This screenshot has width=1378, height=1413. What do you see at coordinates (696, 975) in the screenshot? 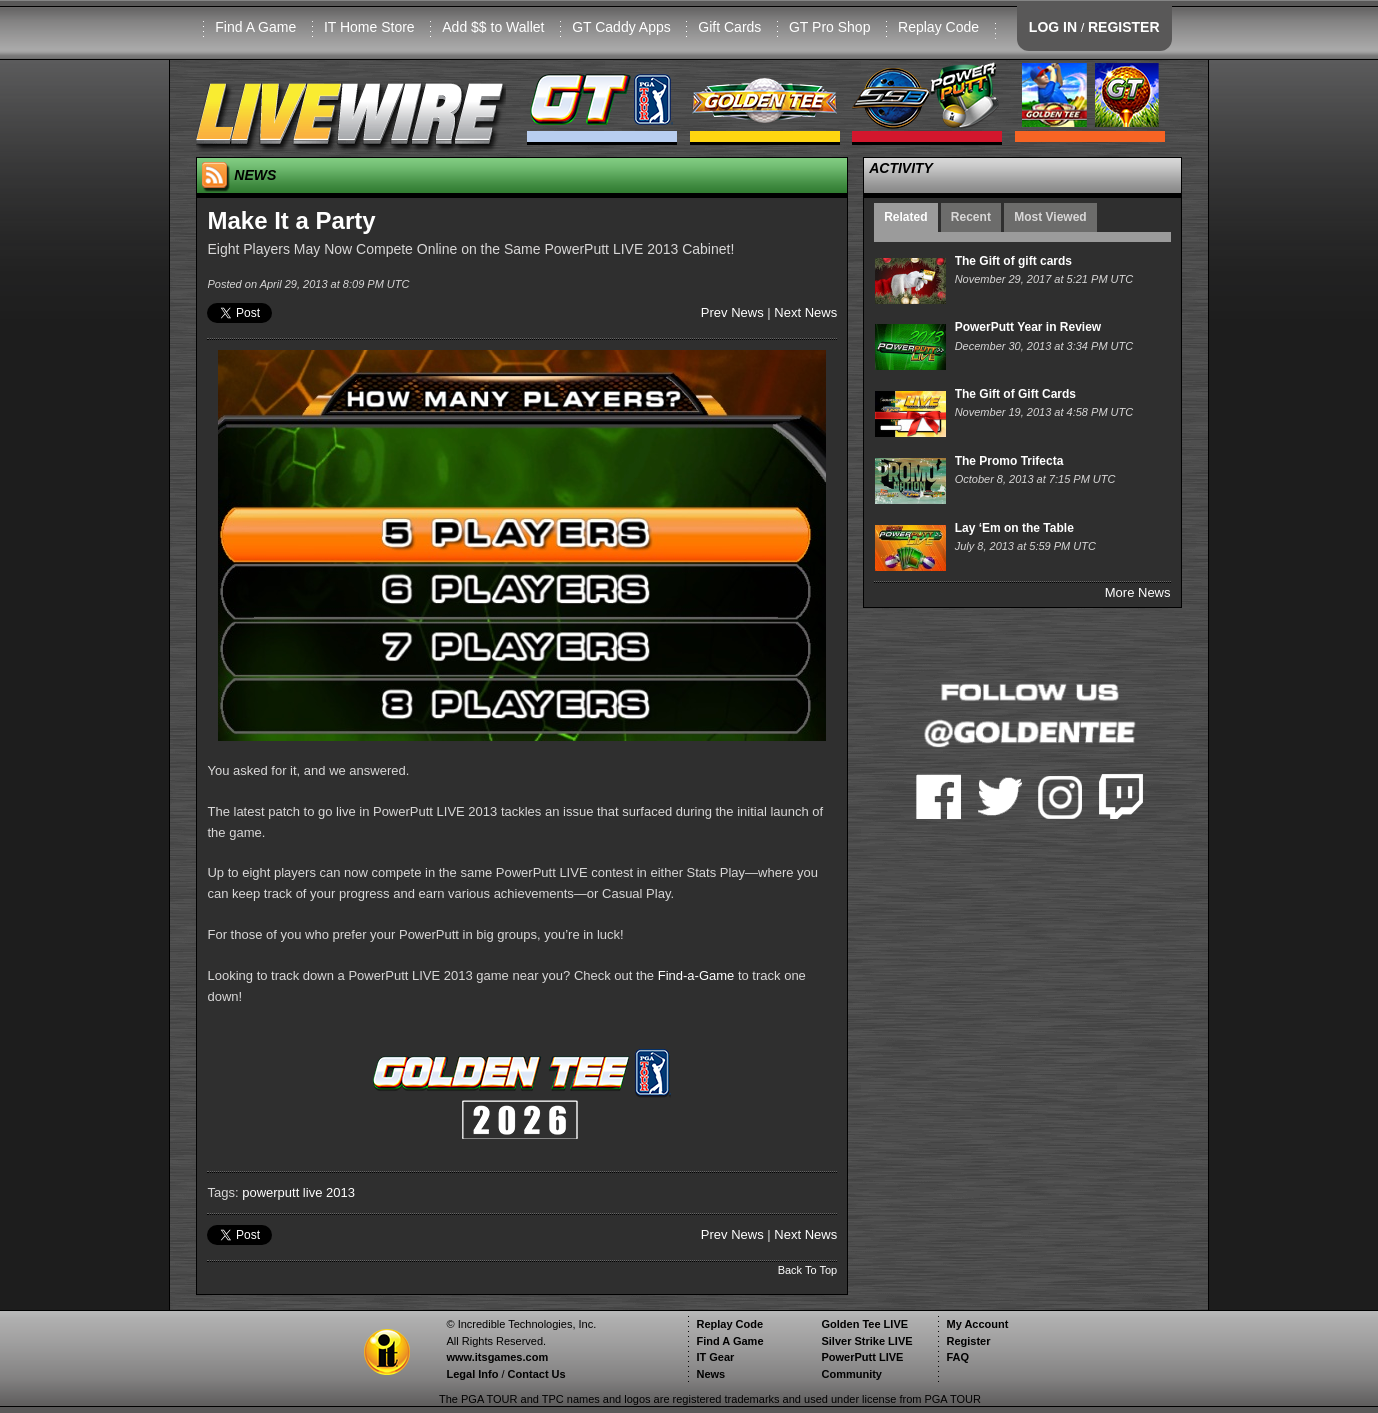
I see `Find-a-Game` at bounding box center [696, 975].